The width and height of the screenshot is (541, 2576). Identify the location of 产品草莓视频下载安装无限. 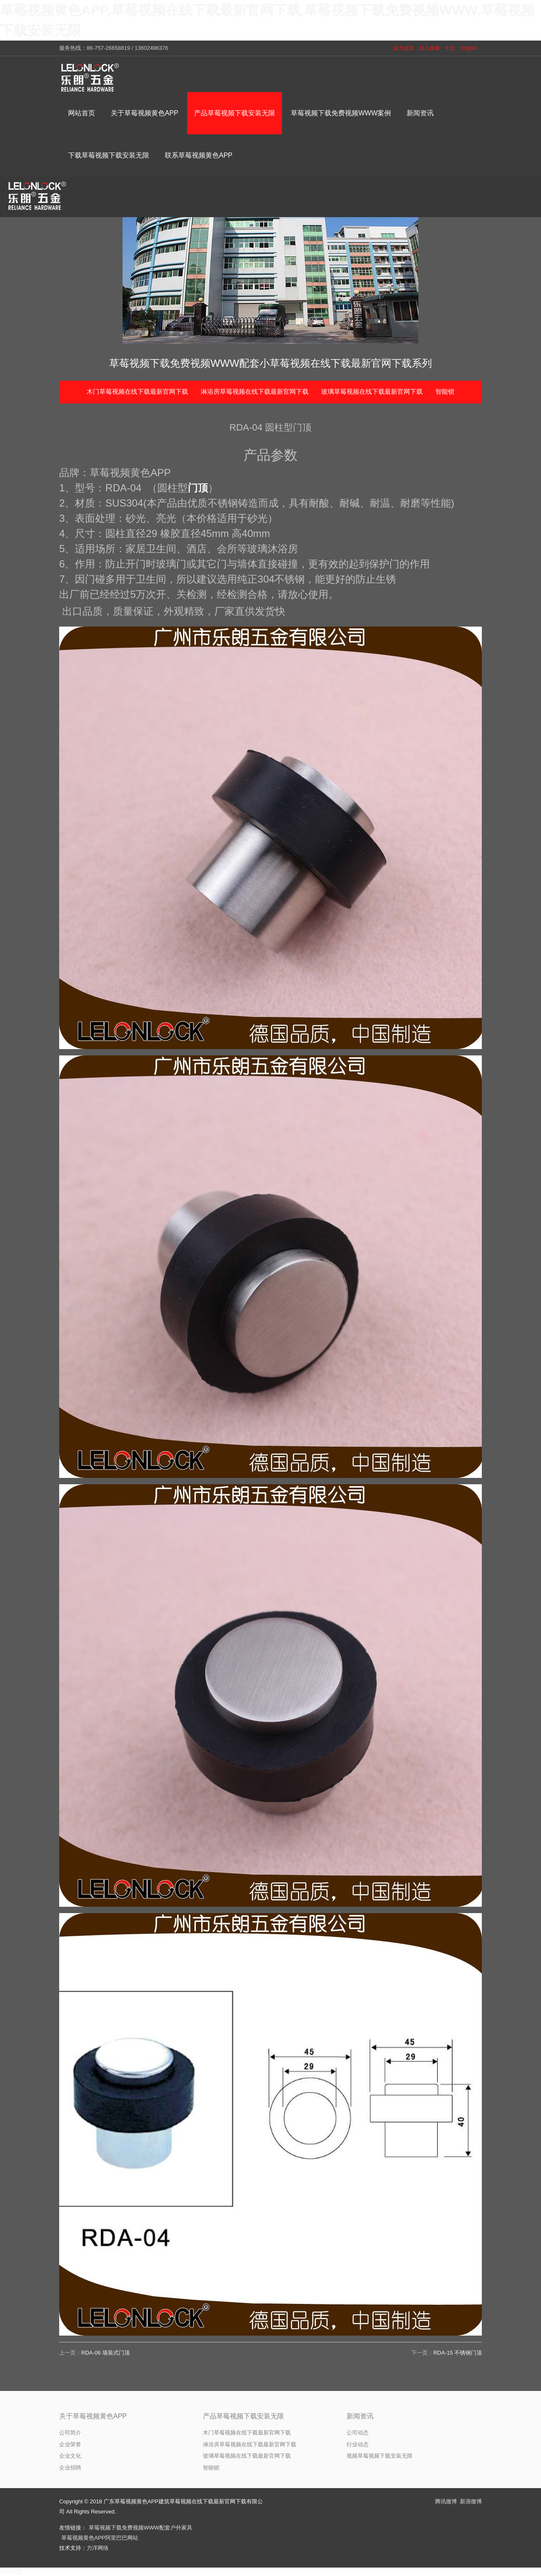
(243, 2416).